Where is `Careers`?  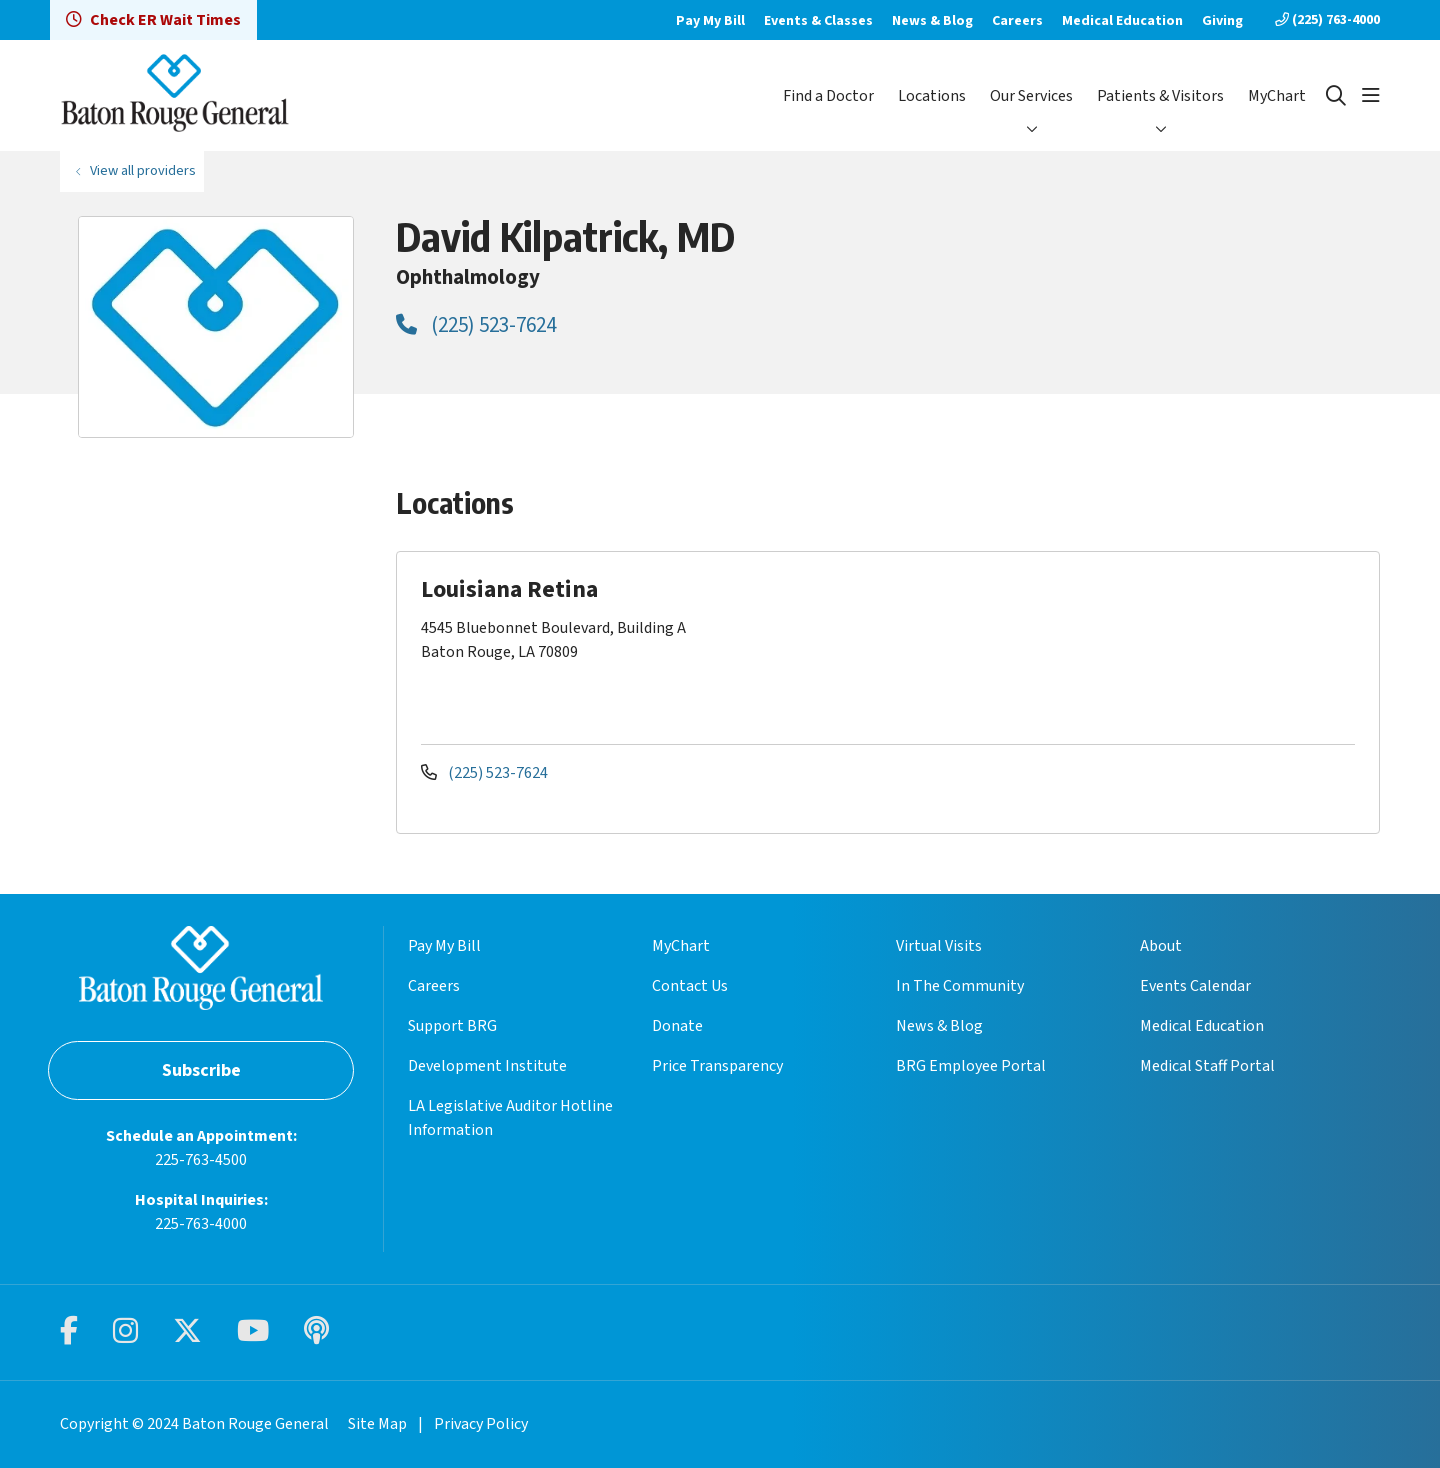
Careers is located at coordinates (1017, 21).